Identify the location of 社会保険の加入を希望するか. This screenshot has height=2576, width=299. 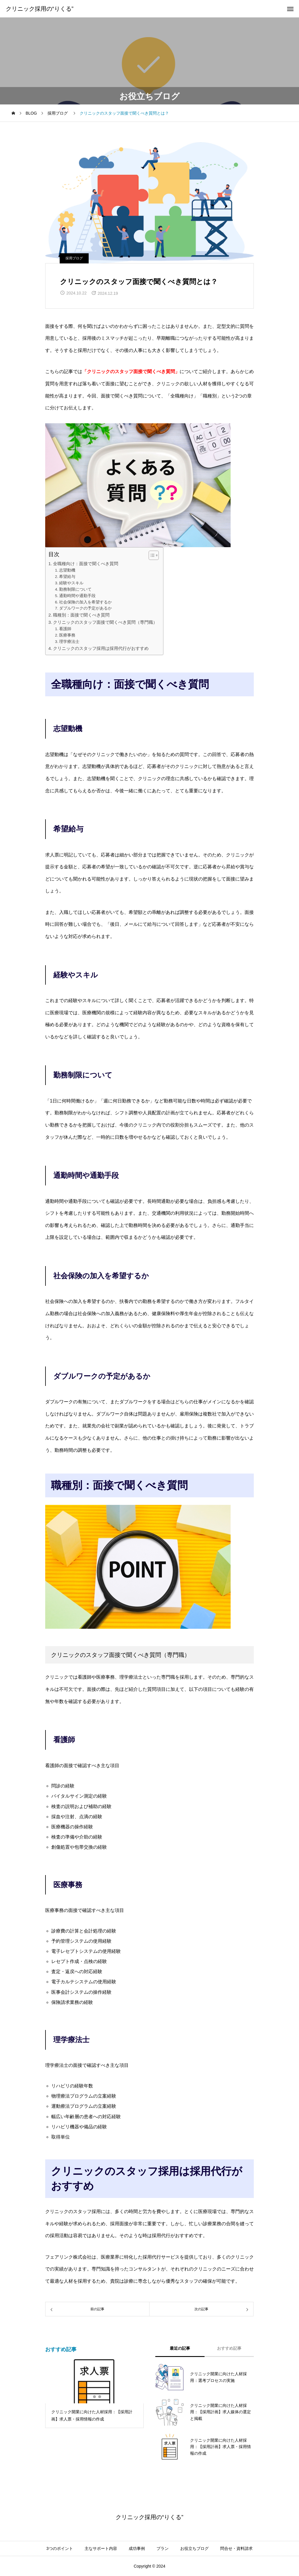
(85, 602).